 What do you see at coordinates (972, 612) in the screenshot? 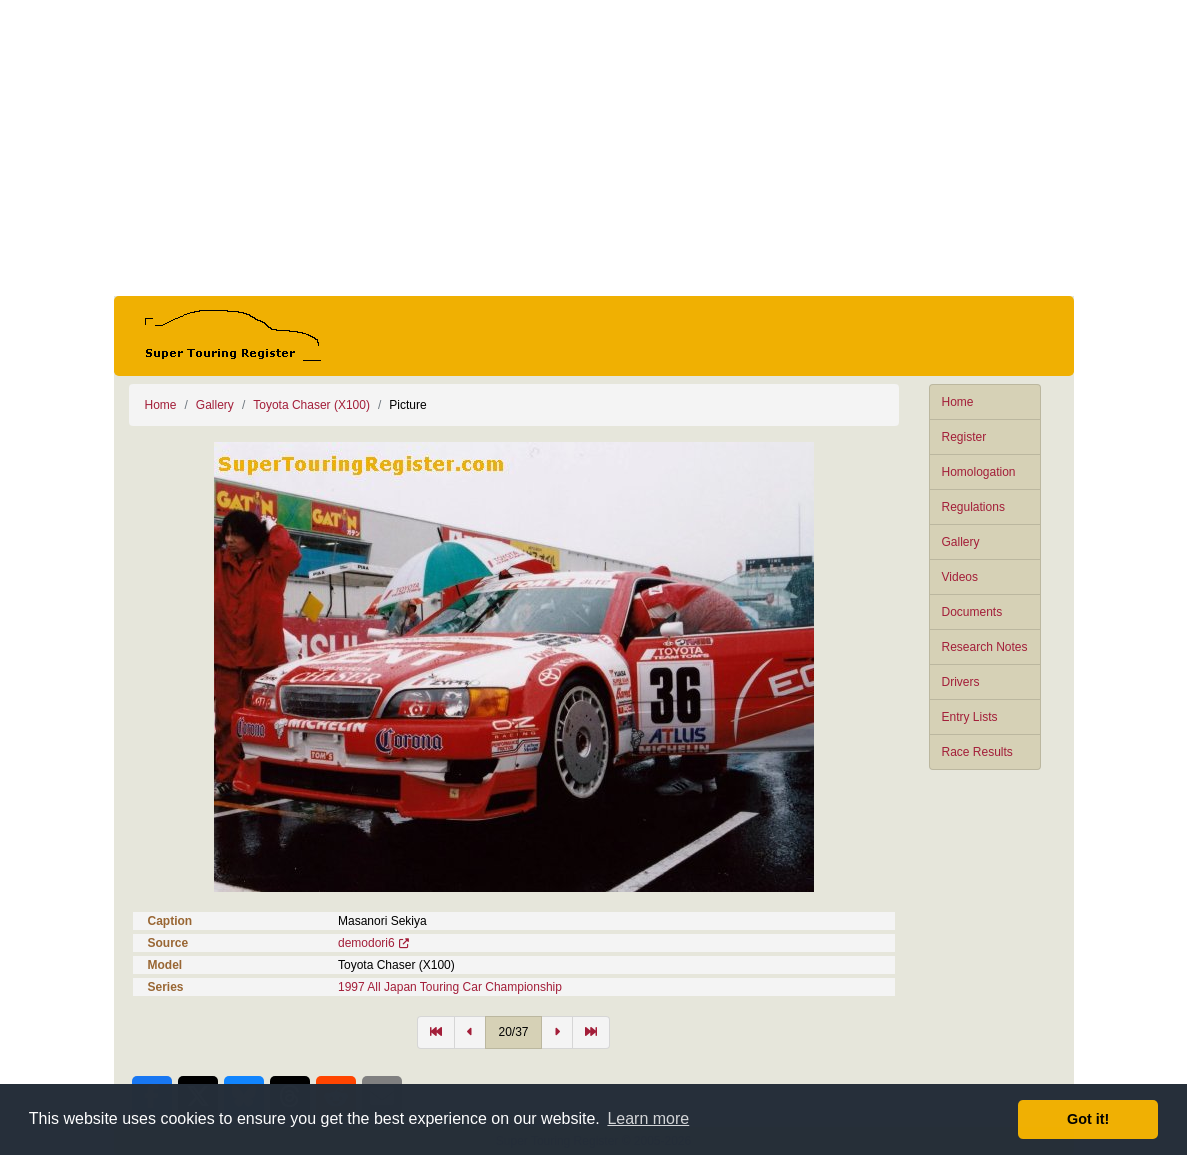
I see `Documents` at bounding box center [972, 612].